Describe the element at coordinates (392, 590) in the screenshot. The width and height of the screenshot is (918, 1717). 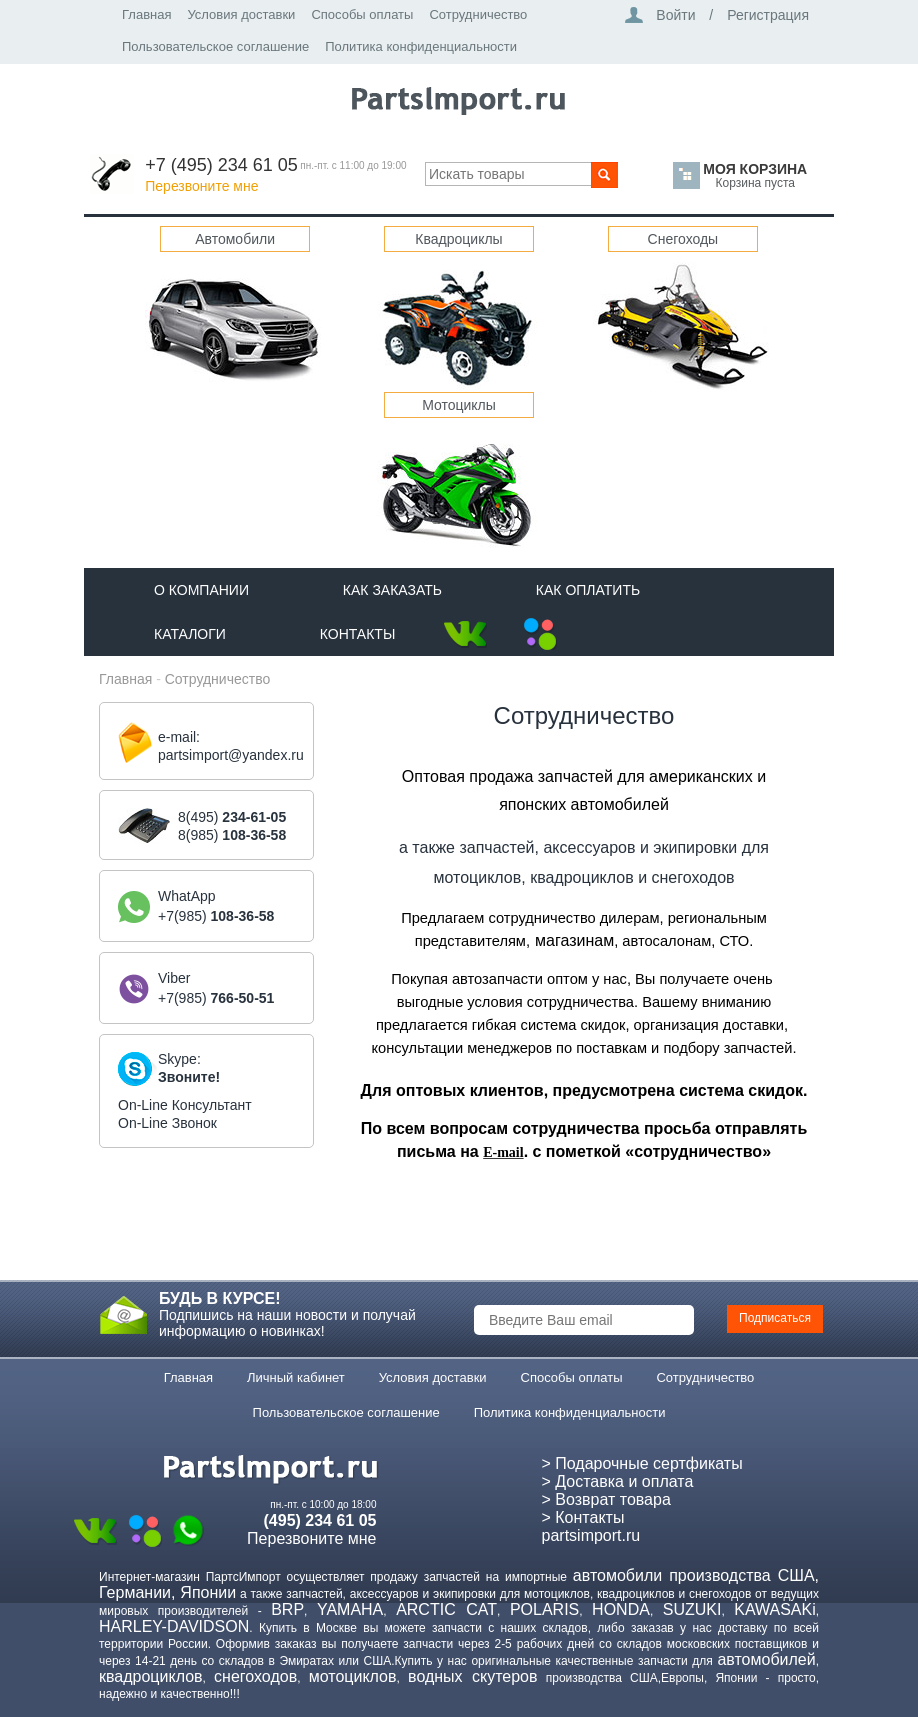
I see `Как Заказать` at that location.